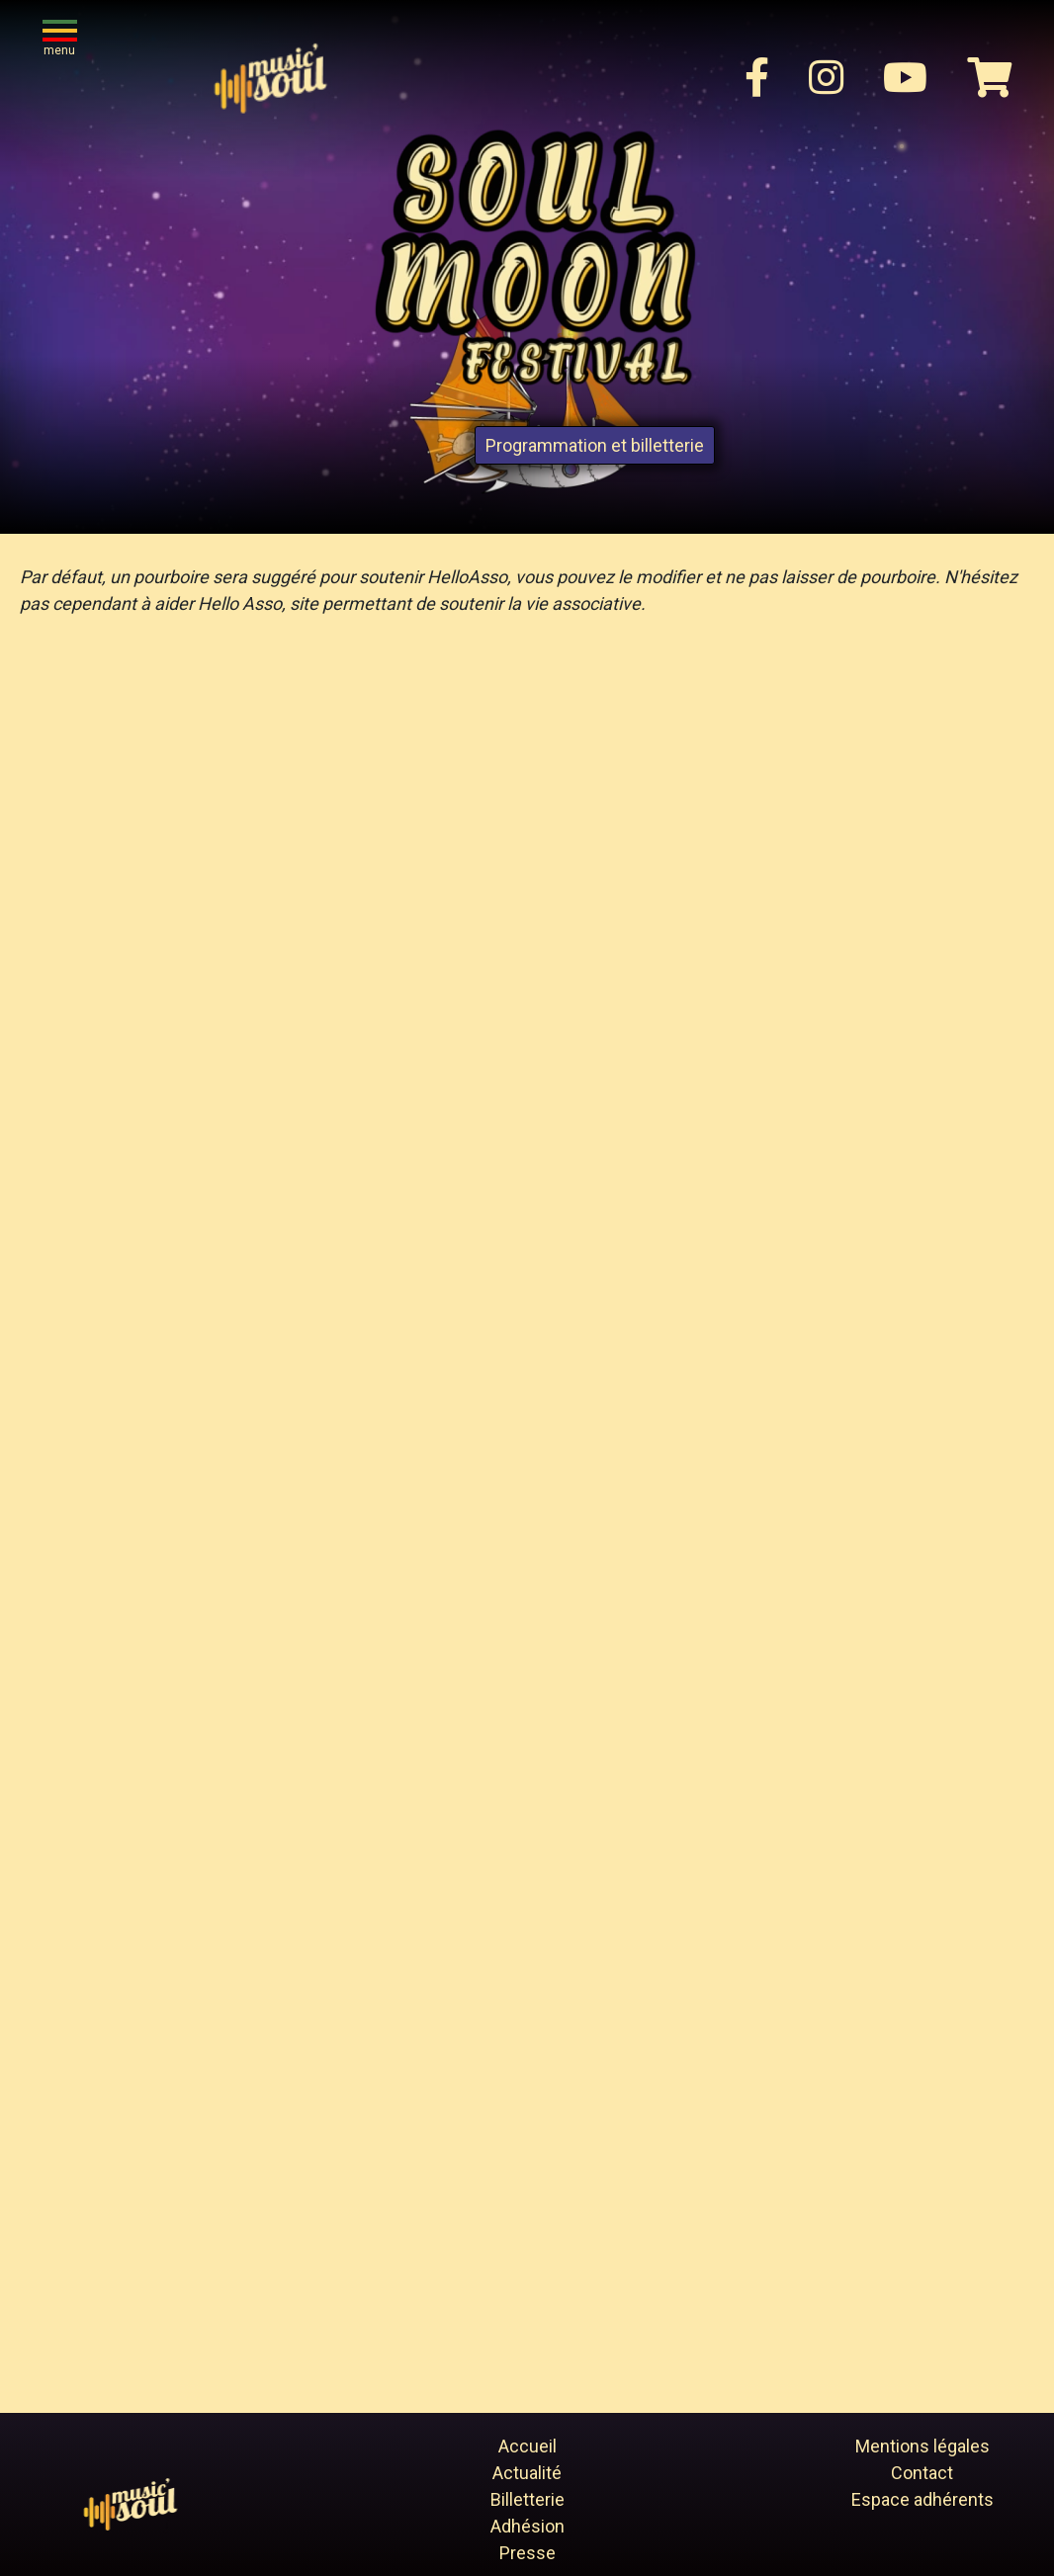 This screenshot has height=2576, width=1054. Describe the element at coordinates (922, 2472) in the screenshot. I see `Contact` at that location.